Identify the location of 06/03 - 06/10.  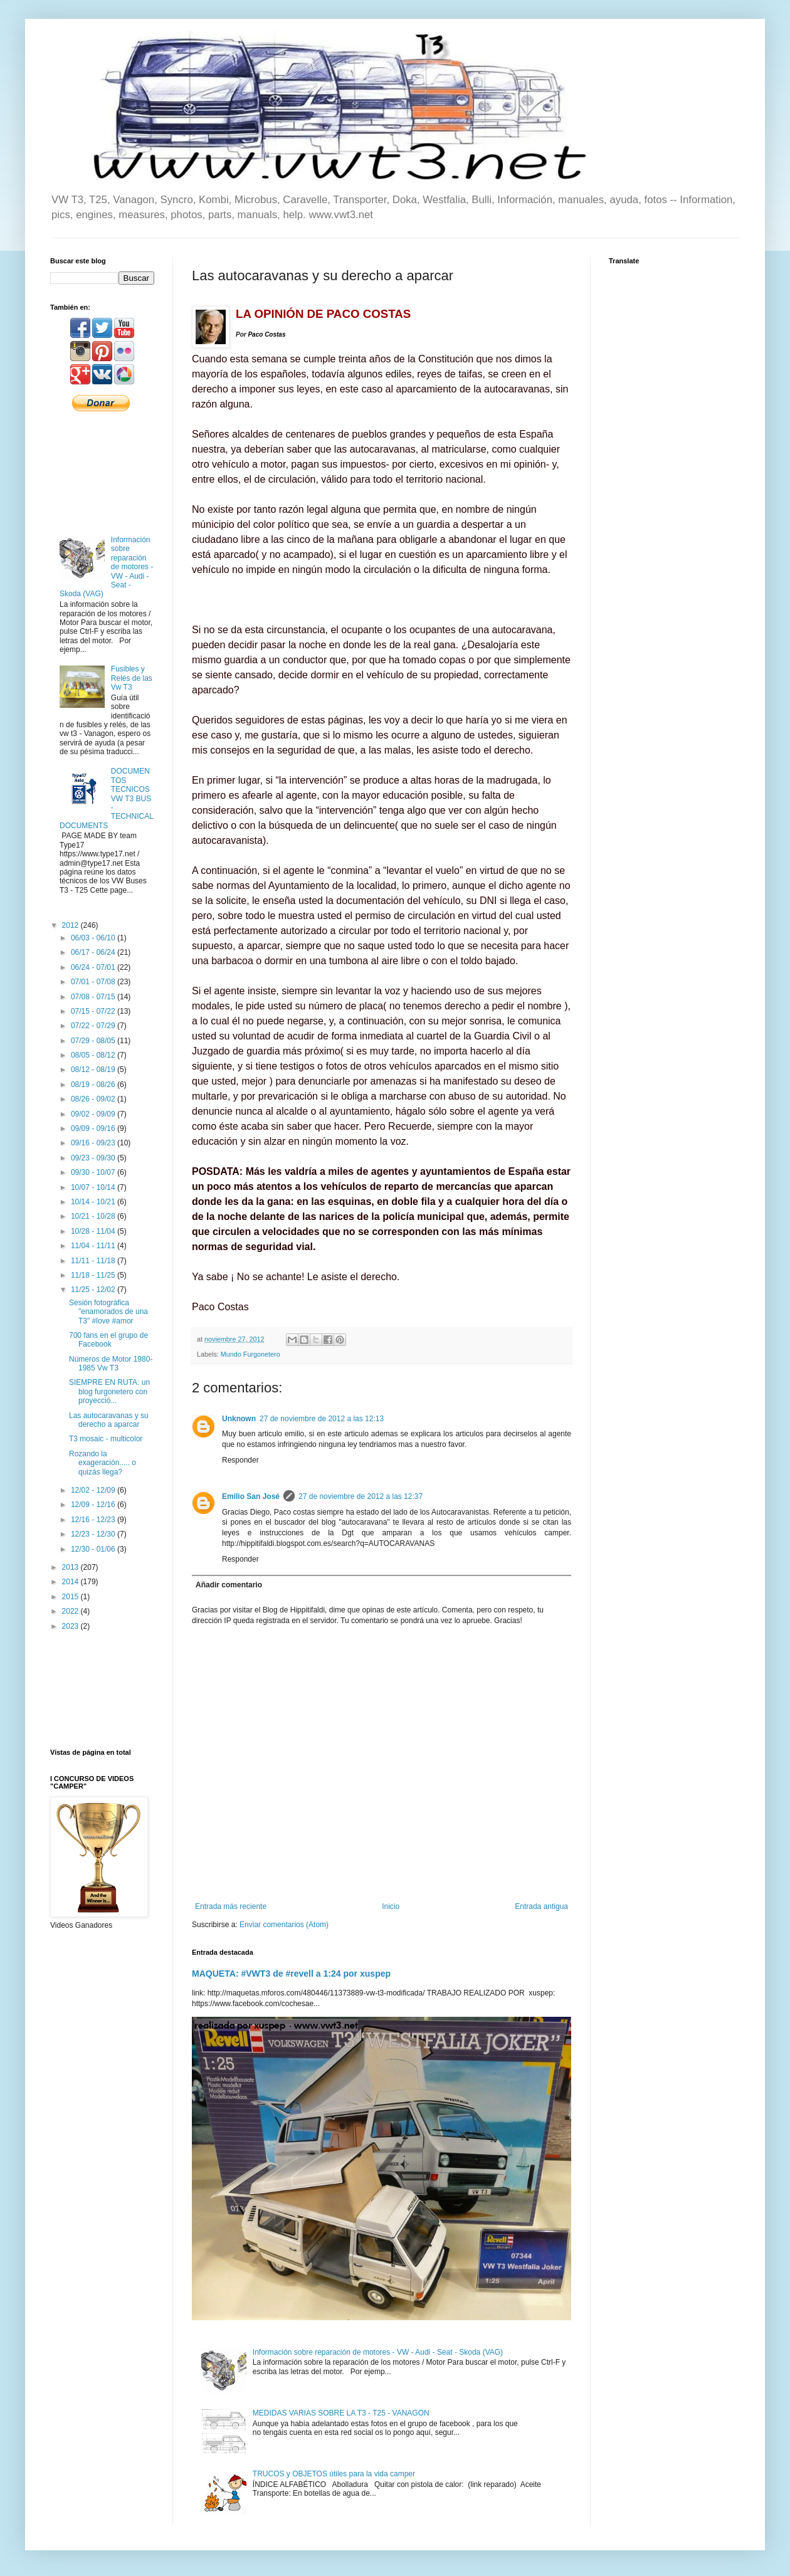
(94, 937).